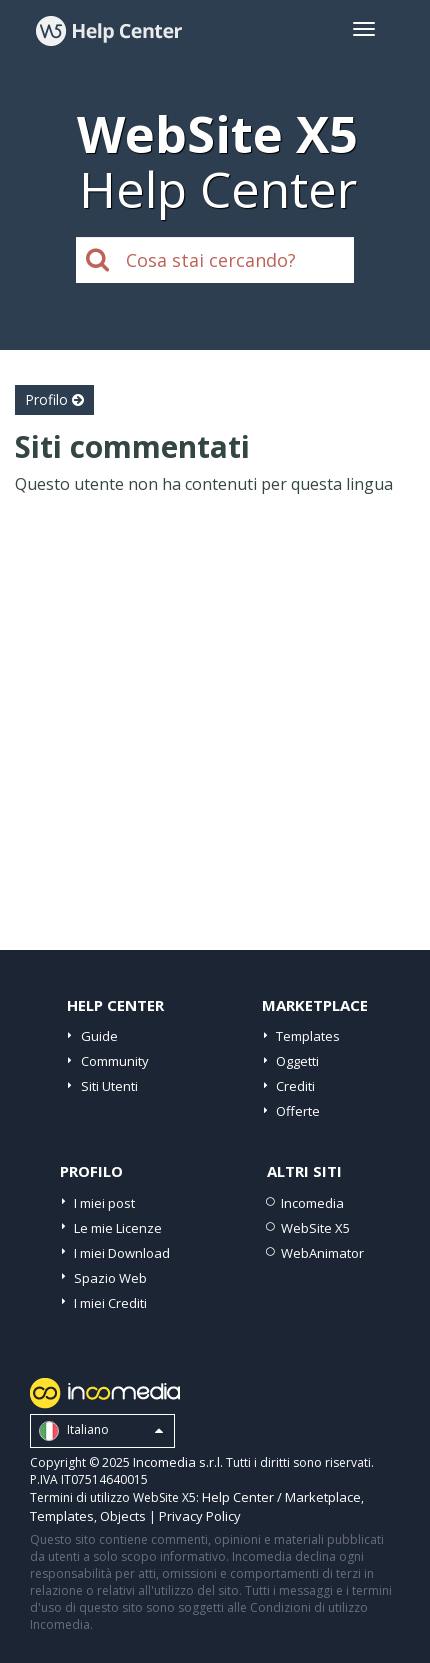 The image size is (430, 1663). I want to click on Incomedia, so click(312, 1203).